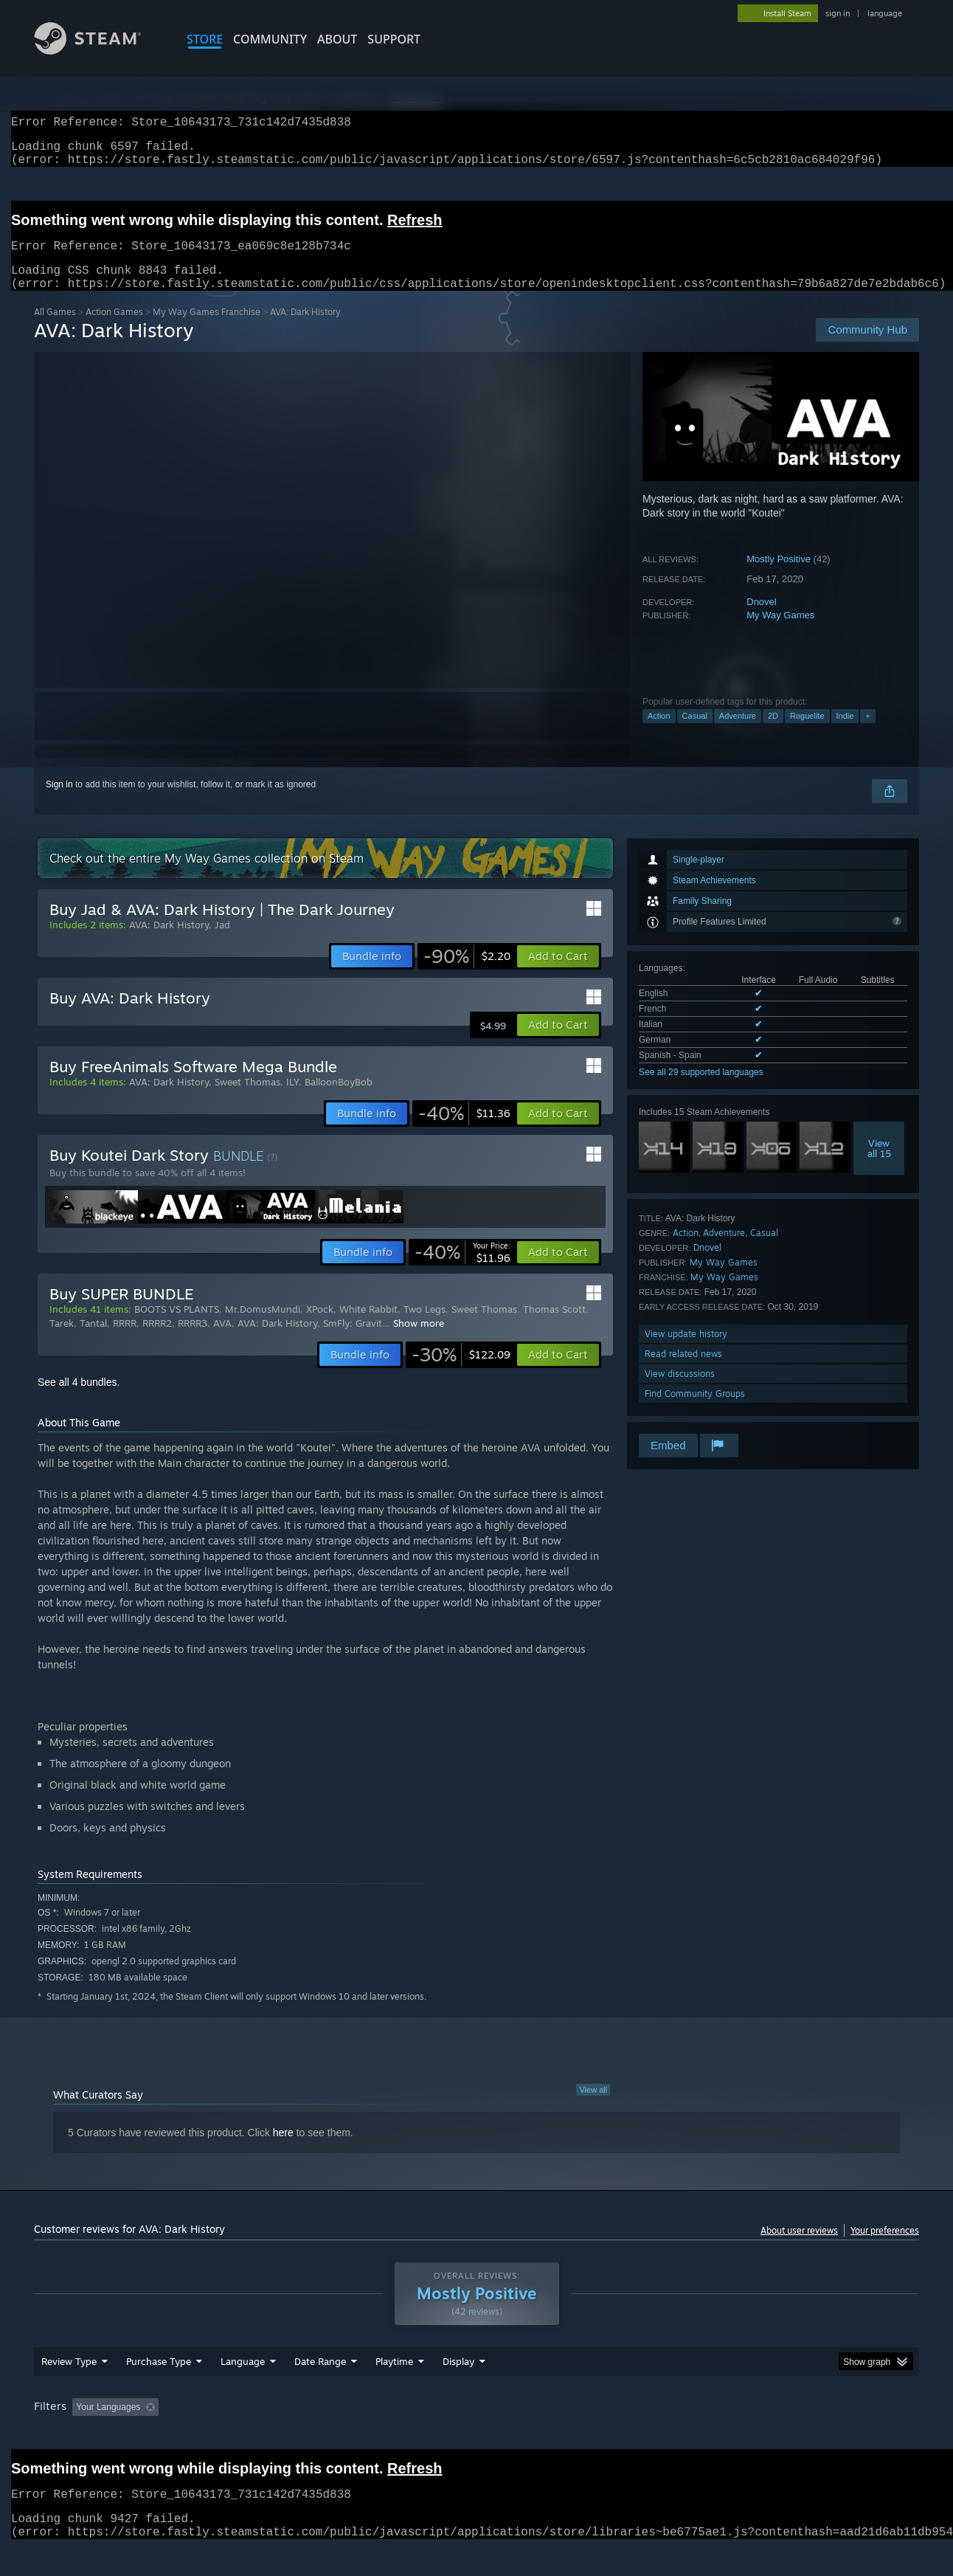 This screenshot has height=2576, width=953. I want to click on [button], so click(558, 974).